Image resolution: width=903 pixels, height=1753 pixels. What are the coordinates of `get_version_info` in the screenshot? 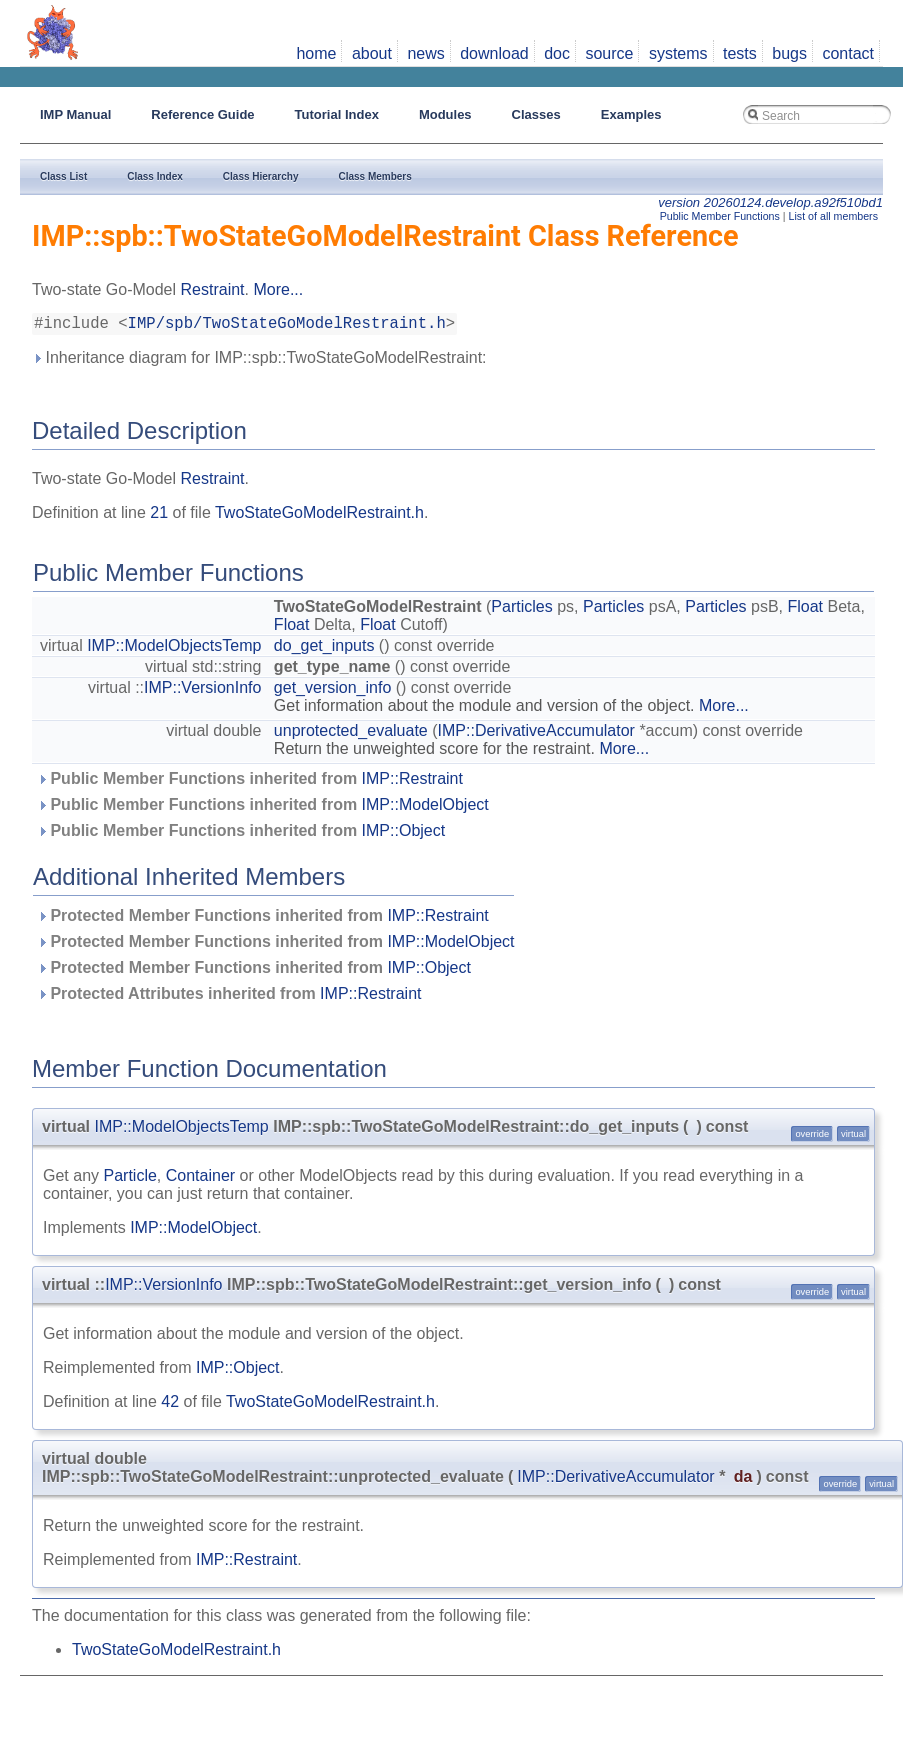 It's located at (332, 691).